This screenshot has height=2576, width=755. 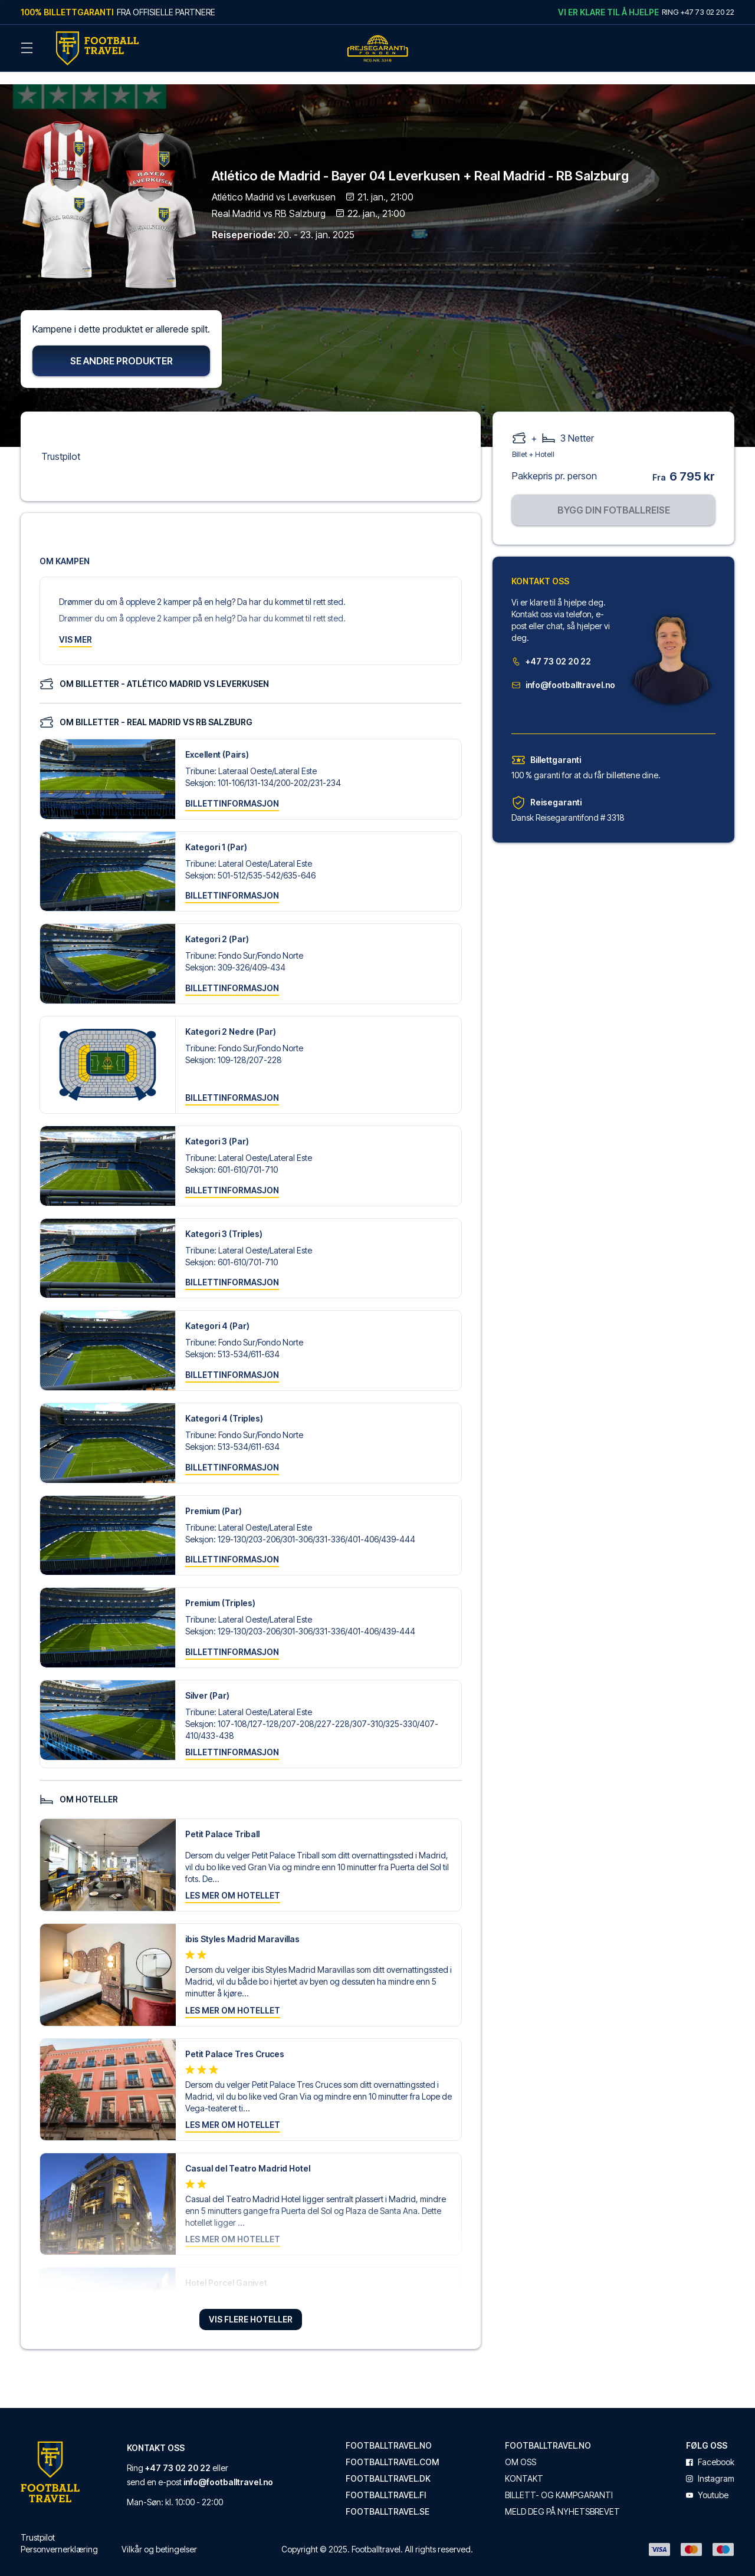 I want to click on info@footballtravel.no, so click(x=563, y=671).